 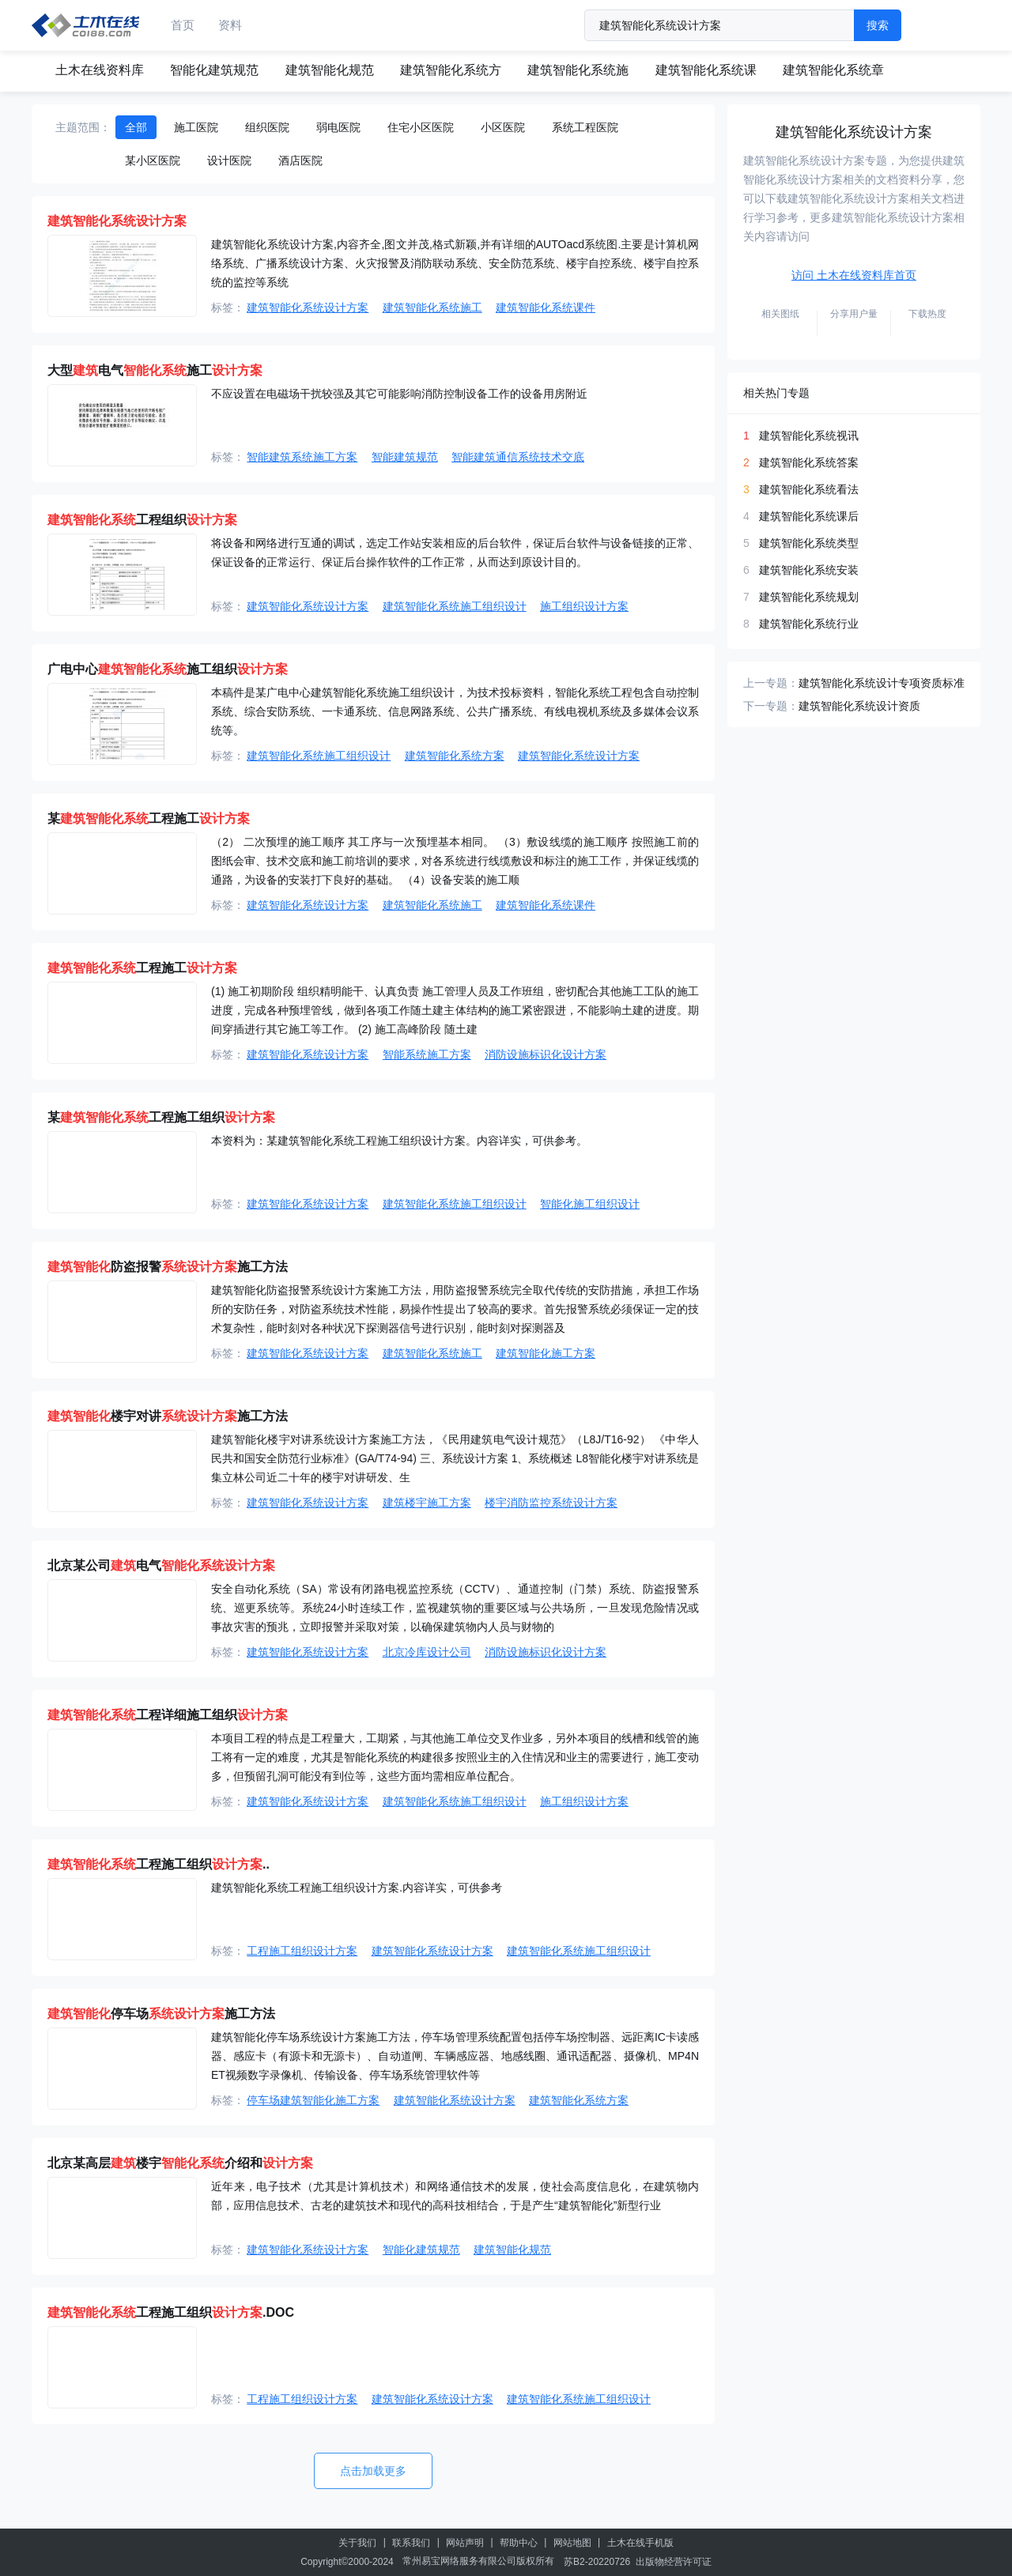 I want to click on 工程详细施工组织, so click(x=167, y=1715).